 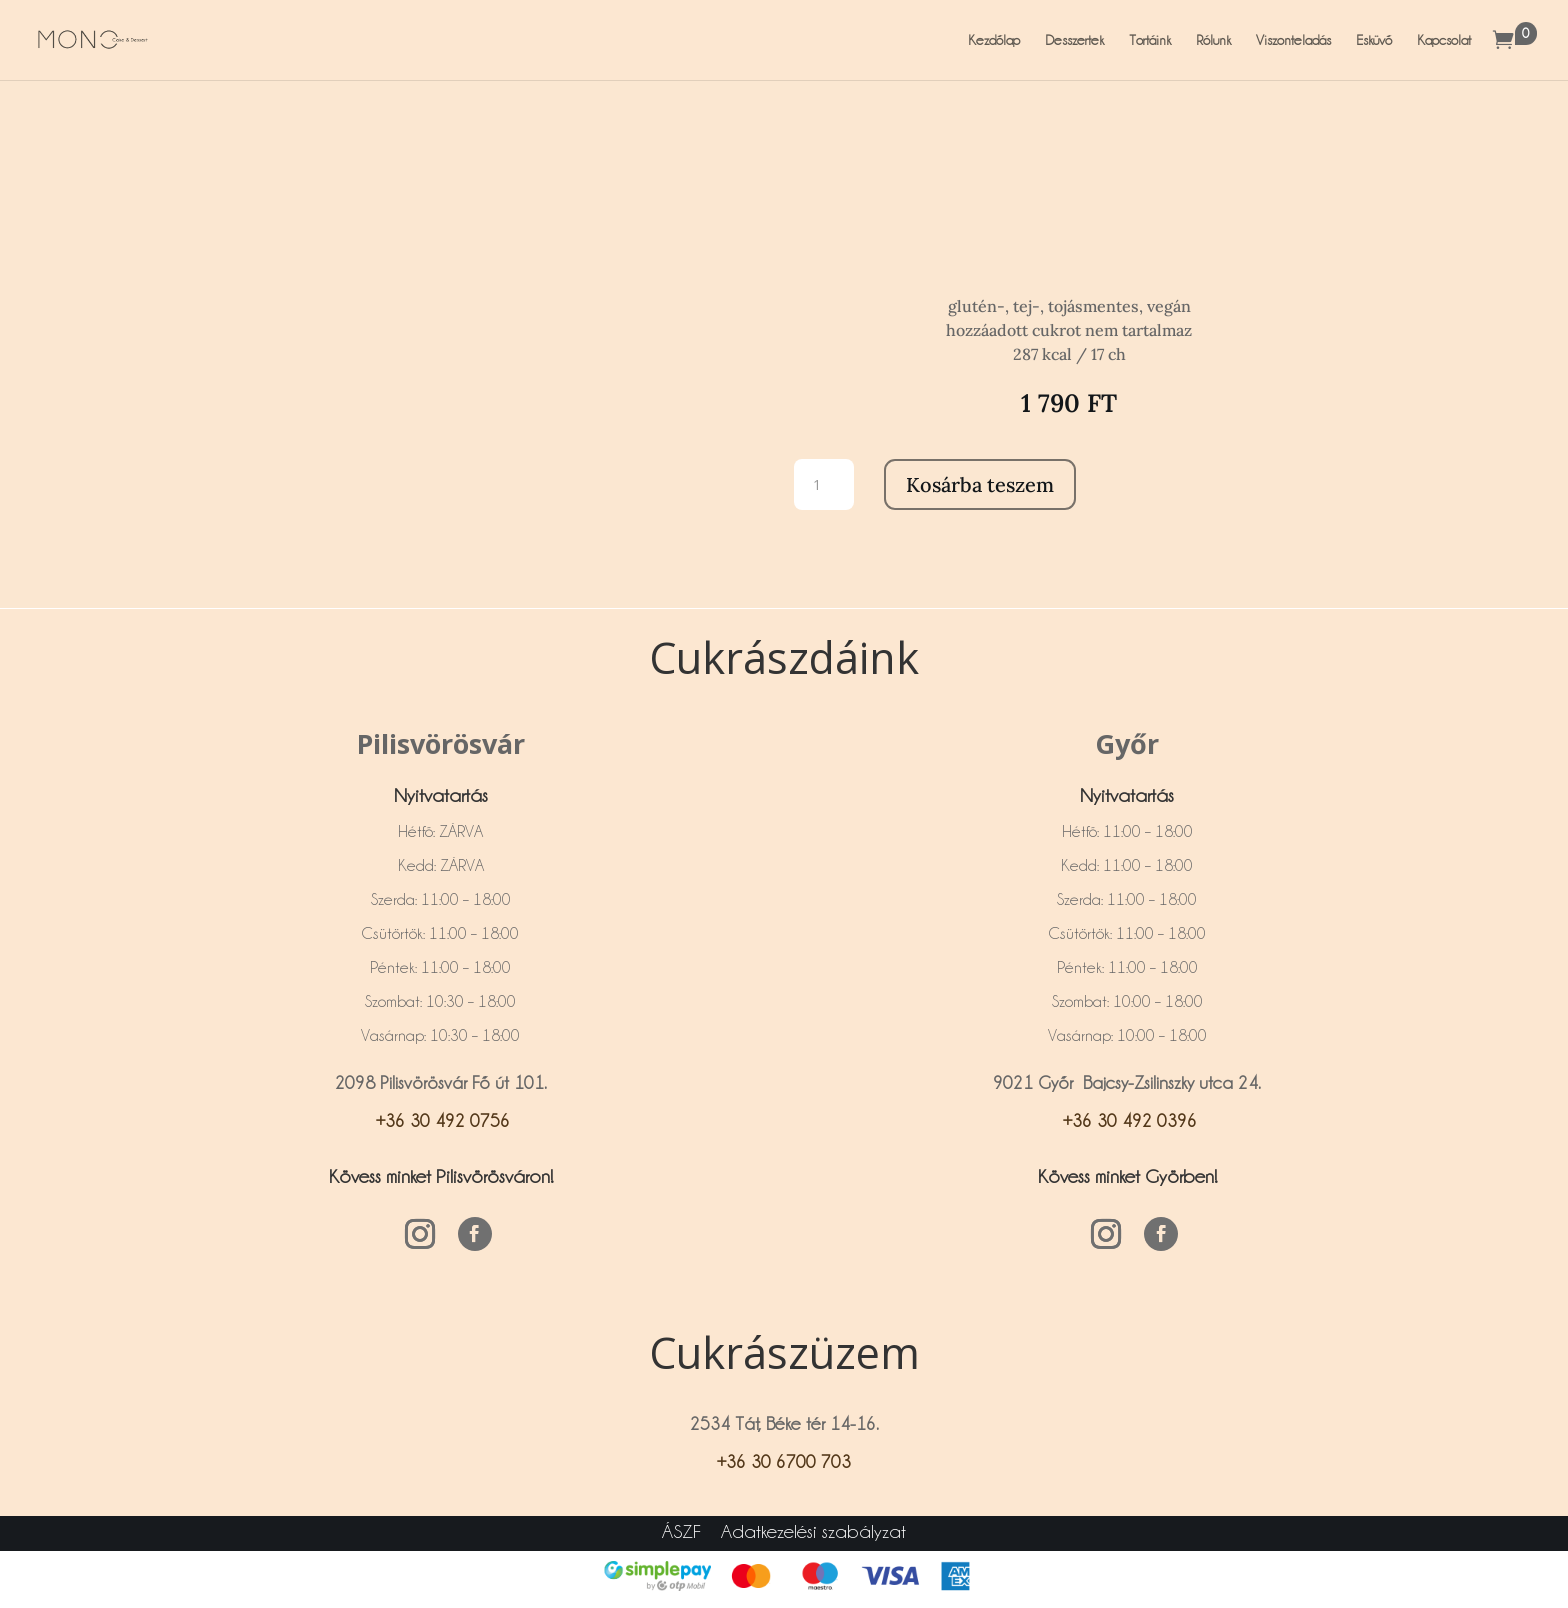 I want to click on Tortáink, so click(x=1150, y=40).